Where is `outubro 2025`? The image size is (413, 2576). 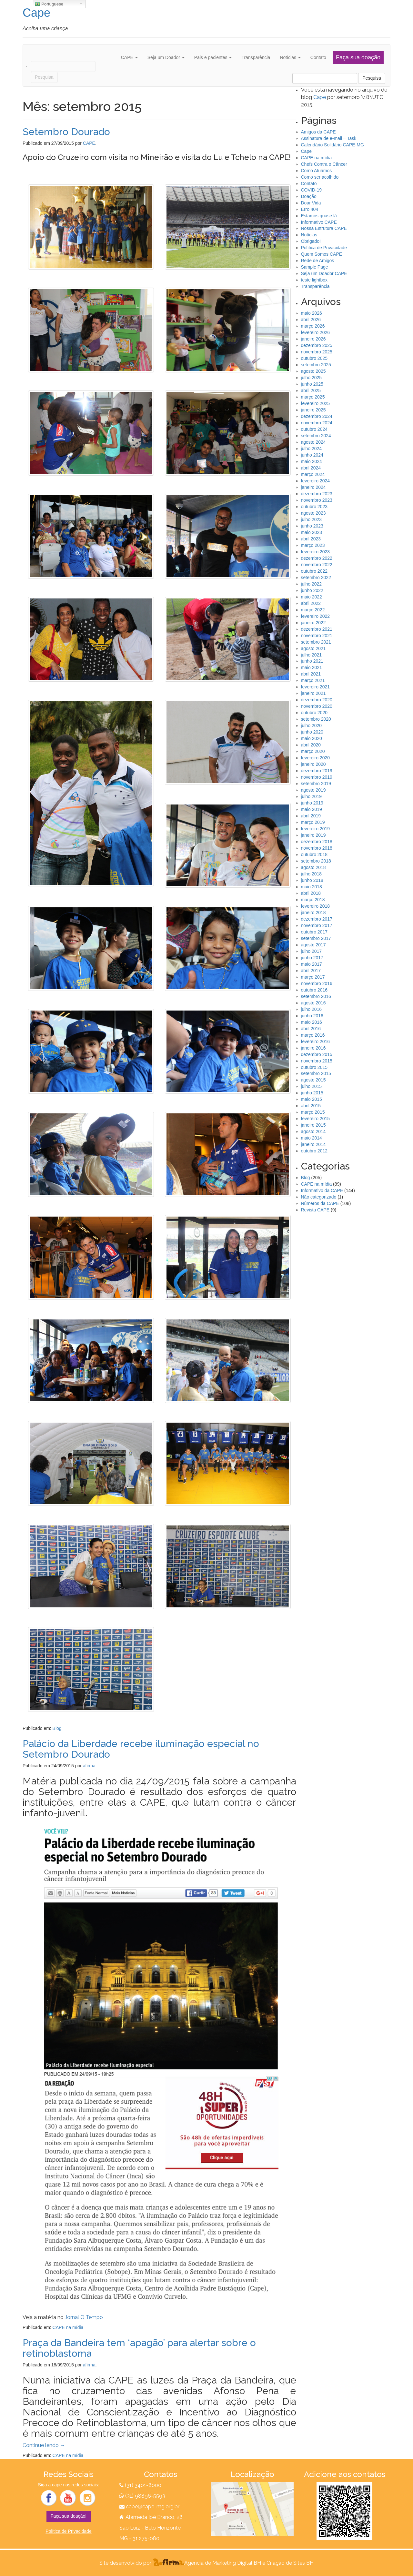 outubro 2025 is located at coordinates (314, 358).